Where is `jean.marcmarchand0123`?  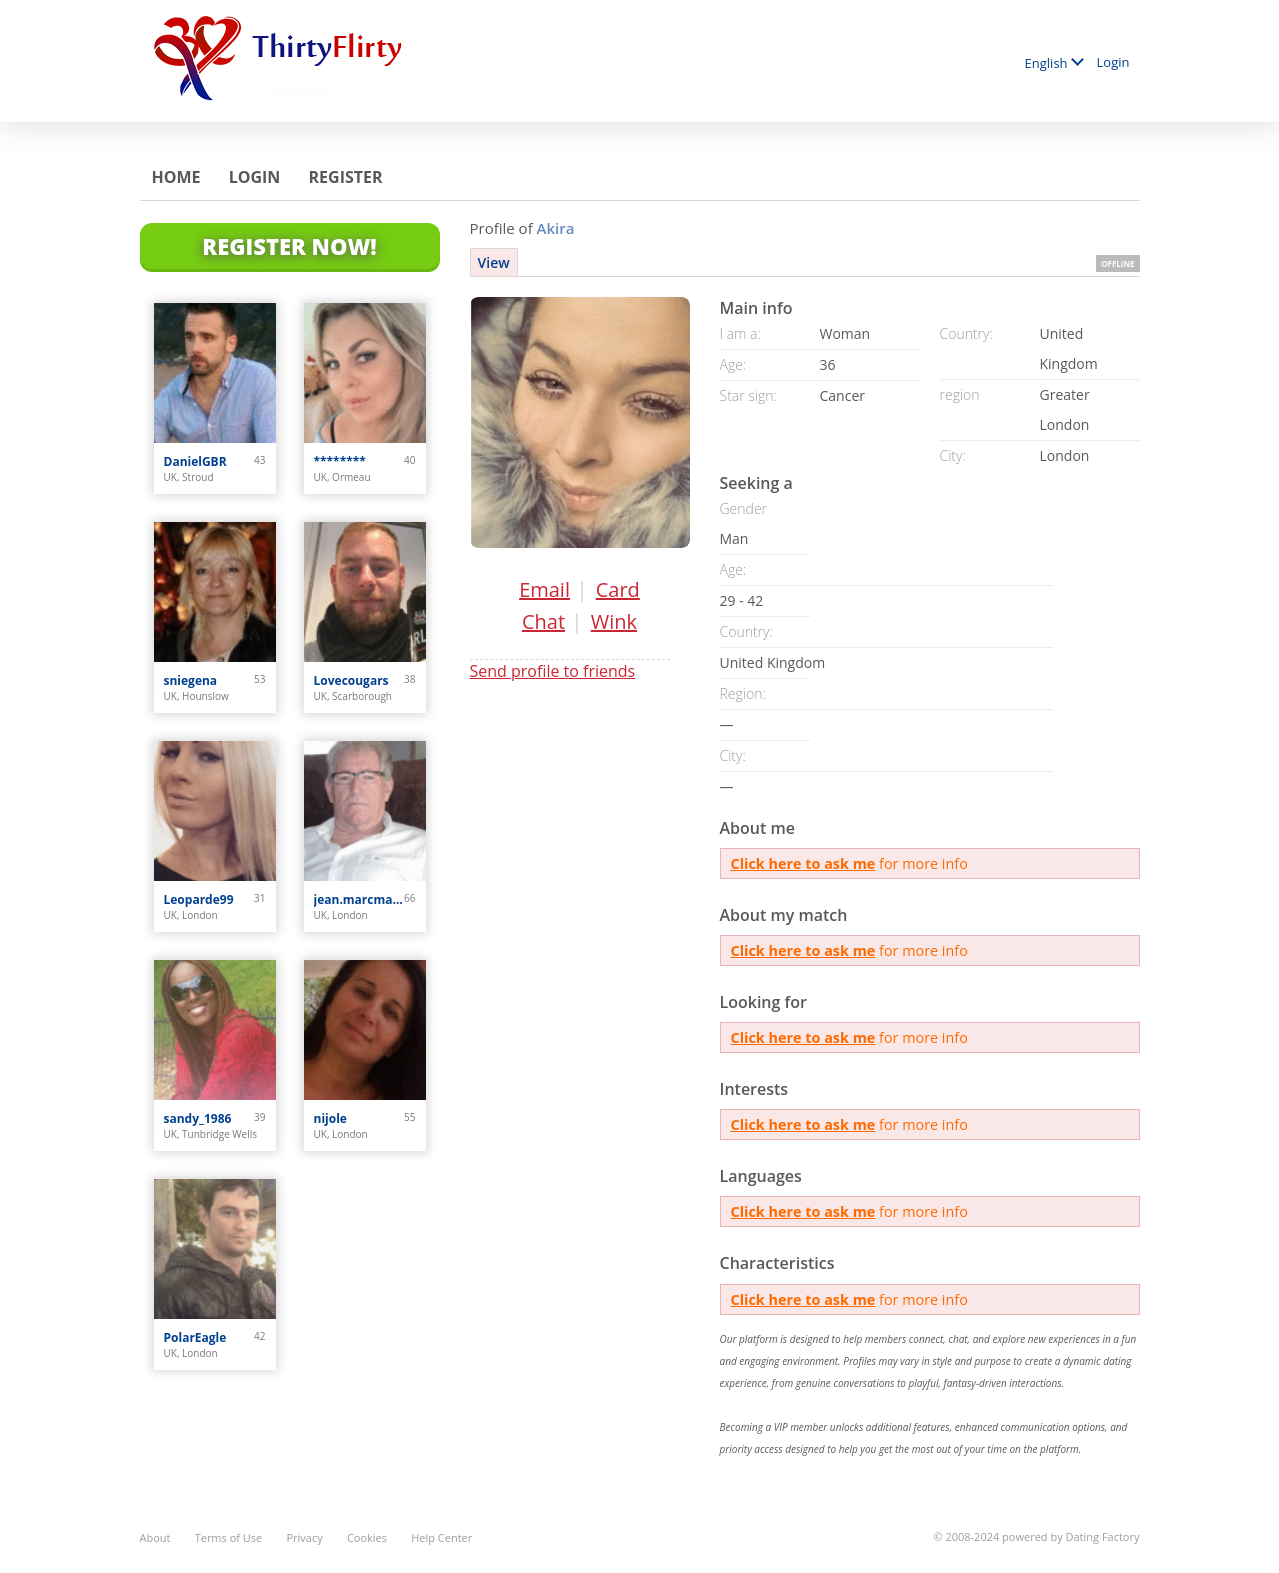
jean.marcmarchand0123 is located at coordinates (359, 899).